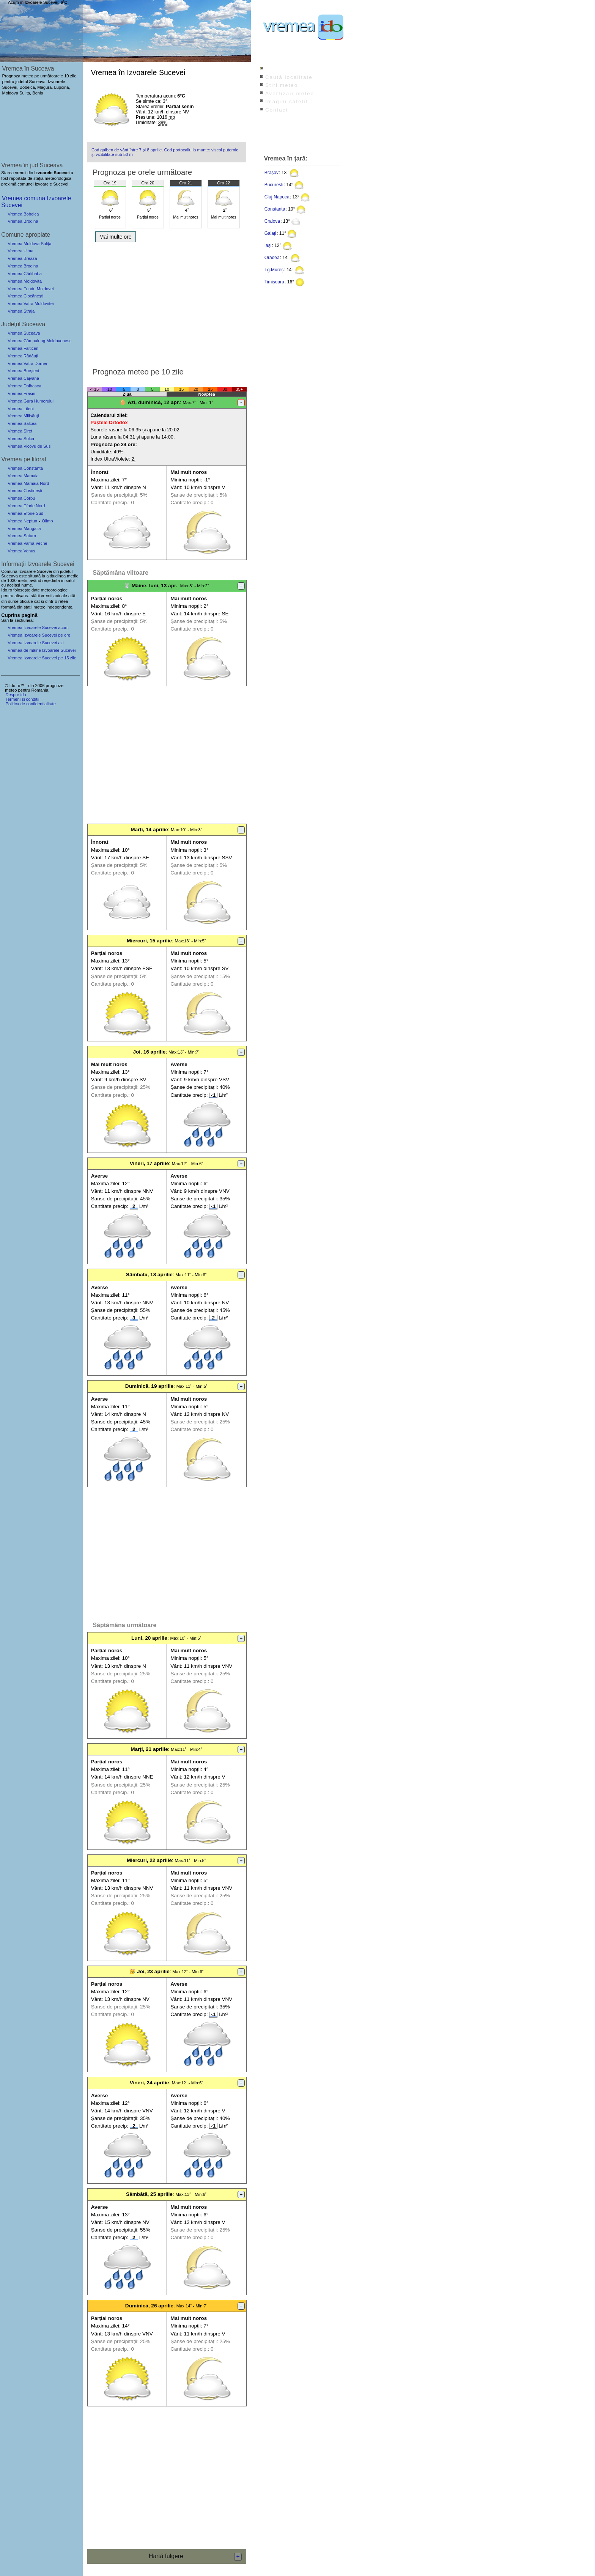  What do you see at coordinates (164, 152) in the screenshot?
I see `Cod galben de vânt între 7 și 8 aprilie. Cod portocaliu la munte: viscol puternic și vizibilitate sub 50 m` at bounding box center [164, 152].